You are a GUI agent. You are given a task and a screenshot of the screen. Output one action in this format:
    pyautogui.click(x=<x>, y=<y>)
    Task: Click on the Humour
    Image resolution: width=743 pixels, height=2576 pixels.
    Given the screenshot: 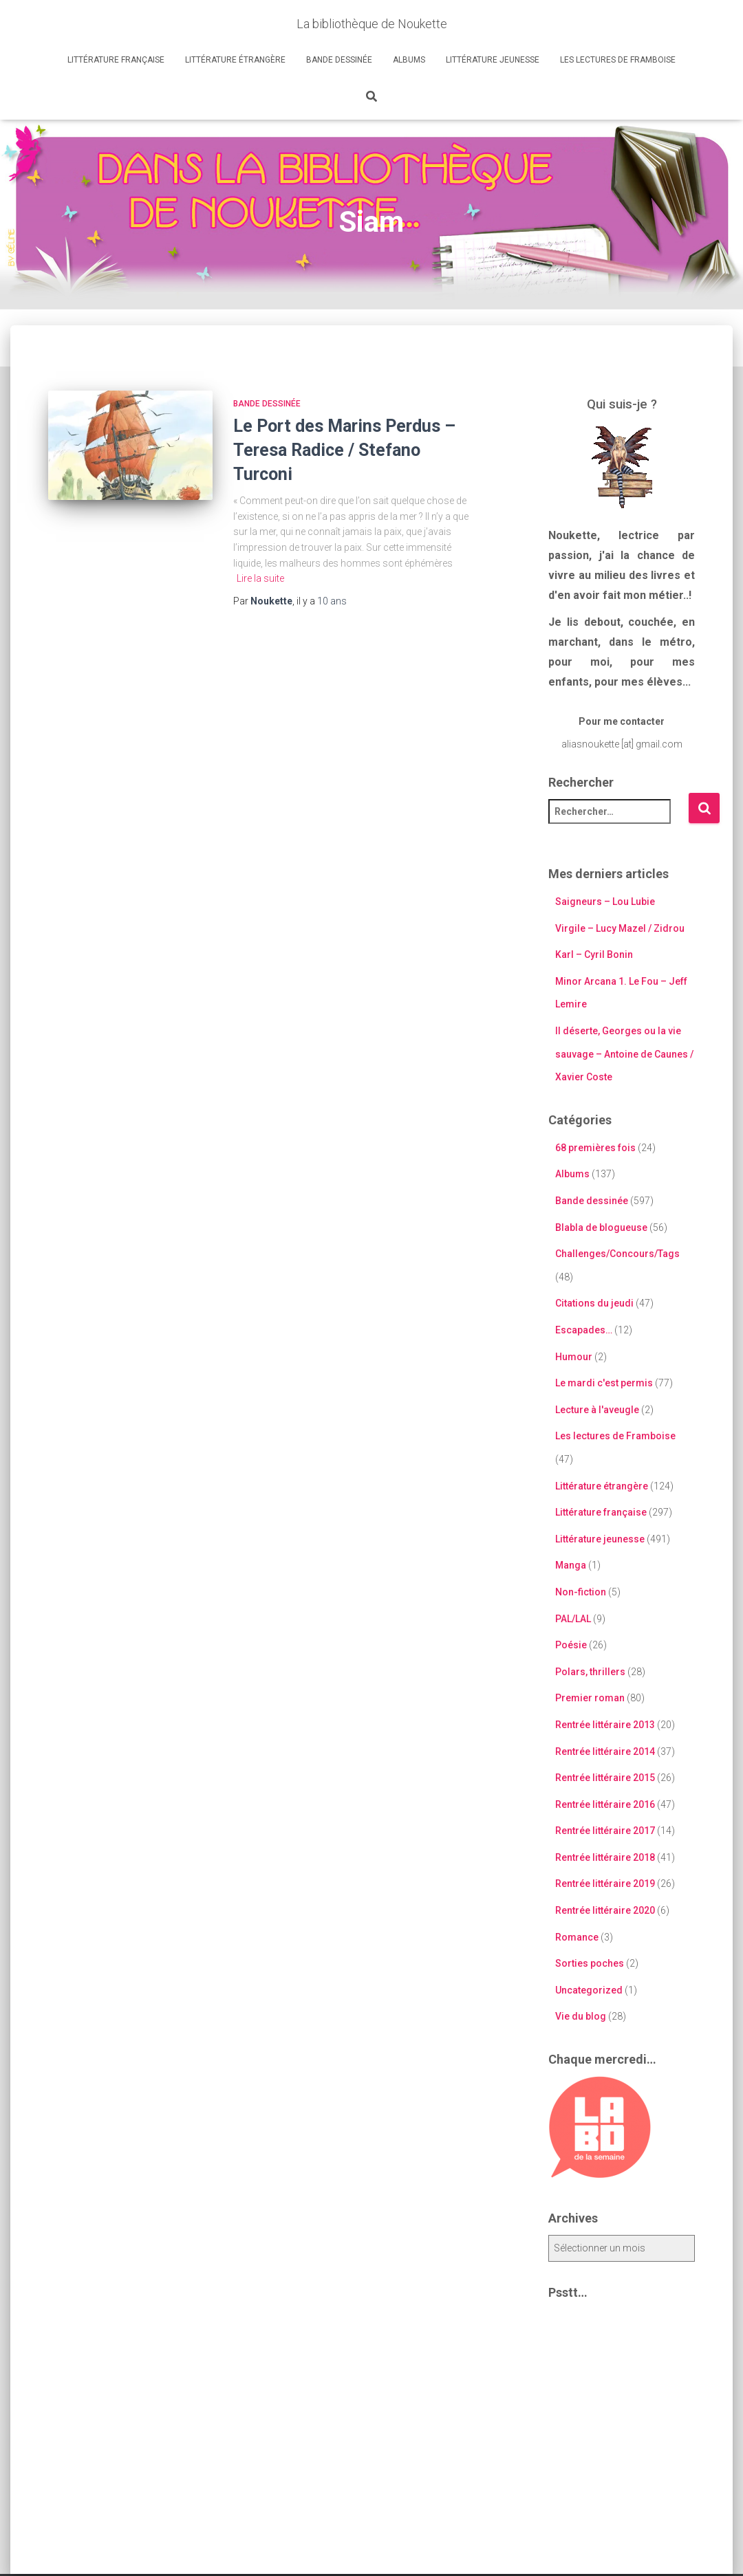 What is the action you would take?
    pyautogui.click(x=573, y=1356)
    